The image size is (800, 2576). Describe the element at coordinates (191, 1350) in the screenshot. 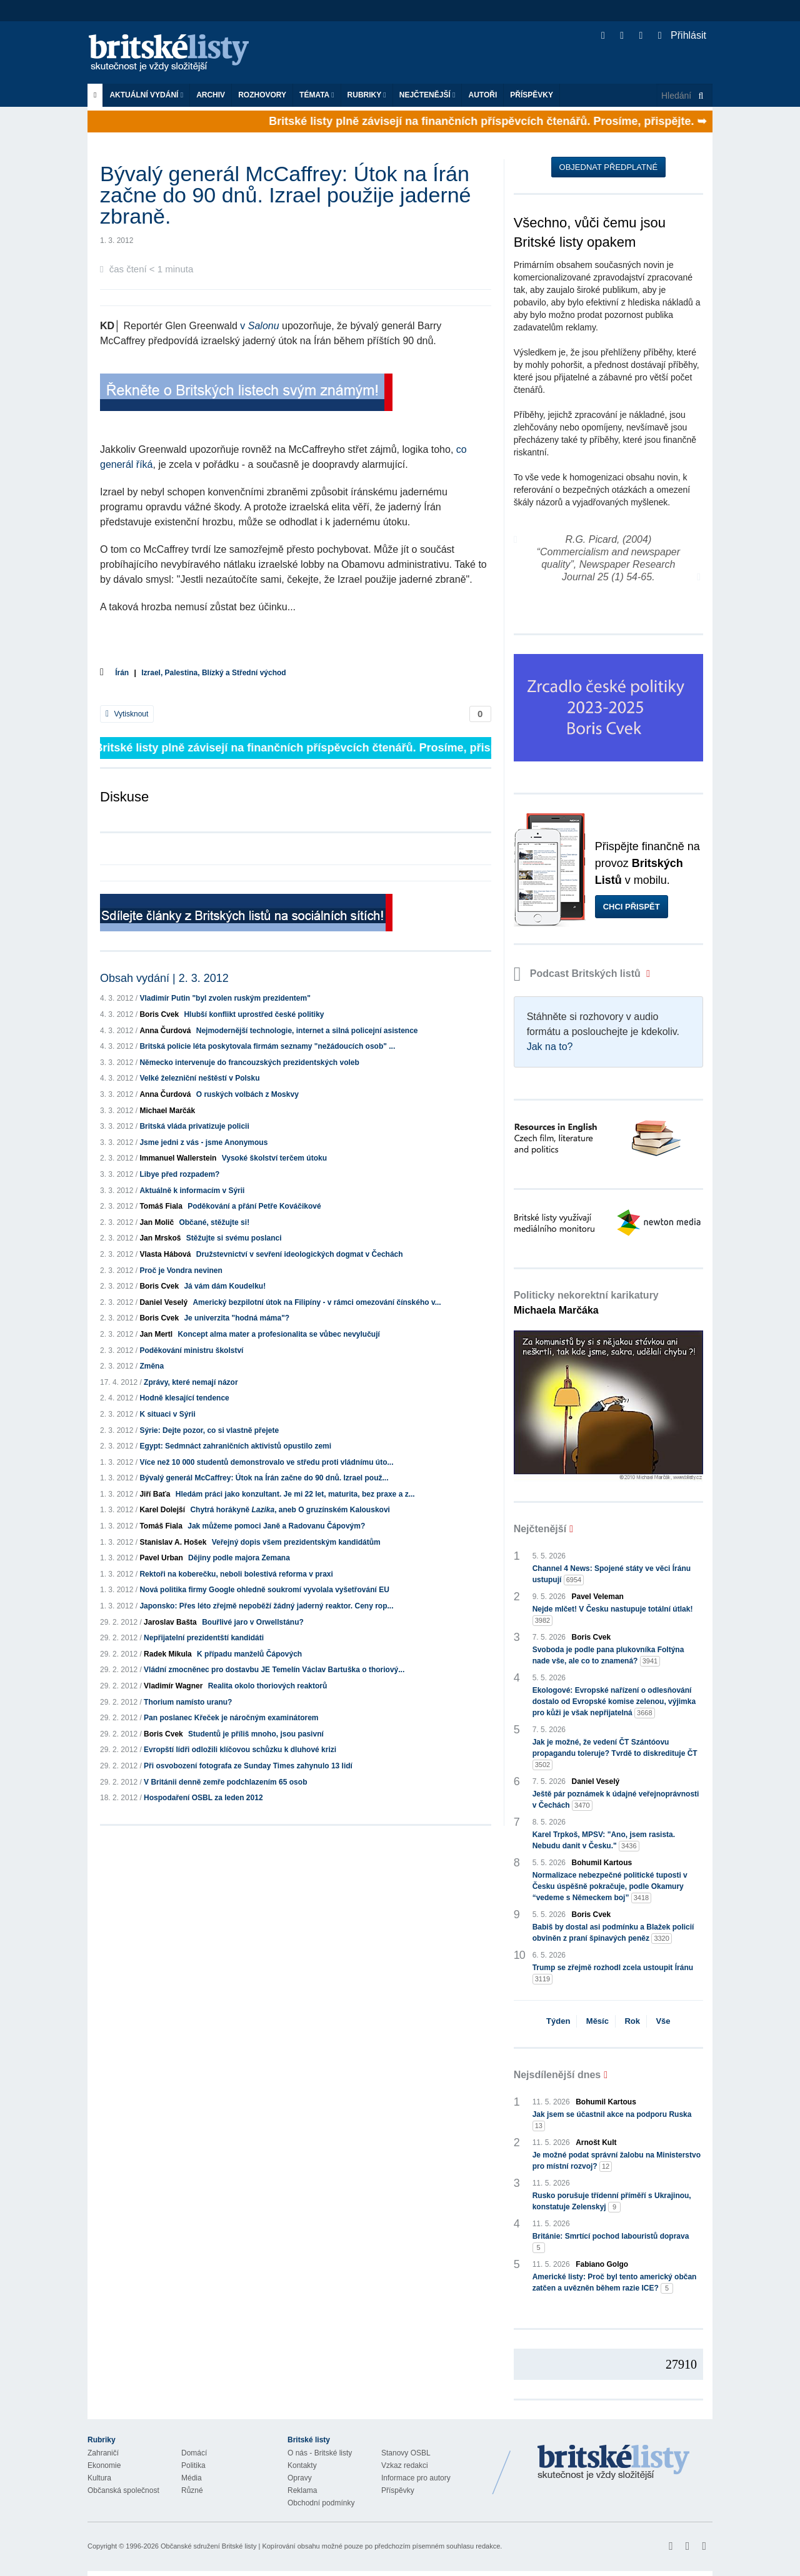

I see `Poděkování ministru školství` at that location.